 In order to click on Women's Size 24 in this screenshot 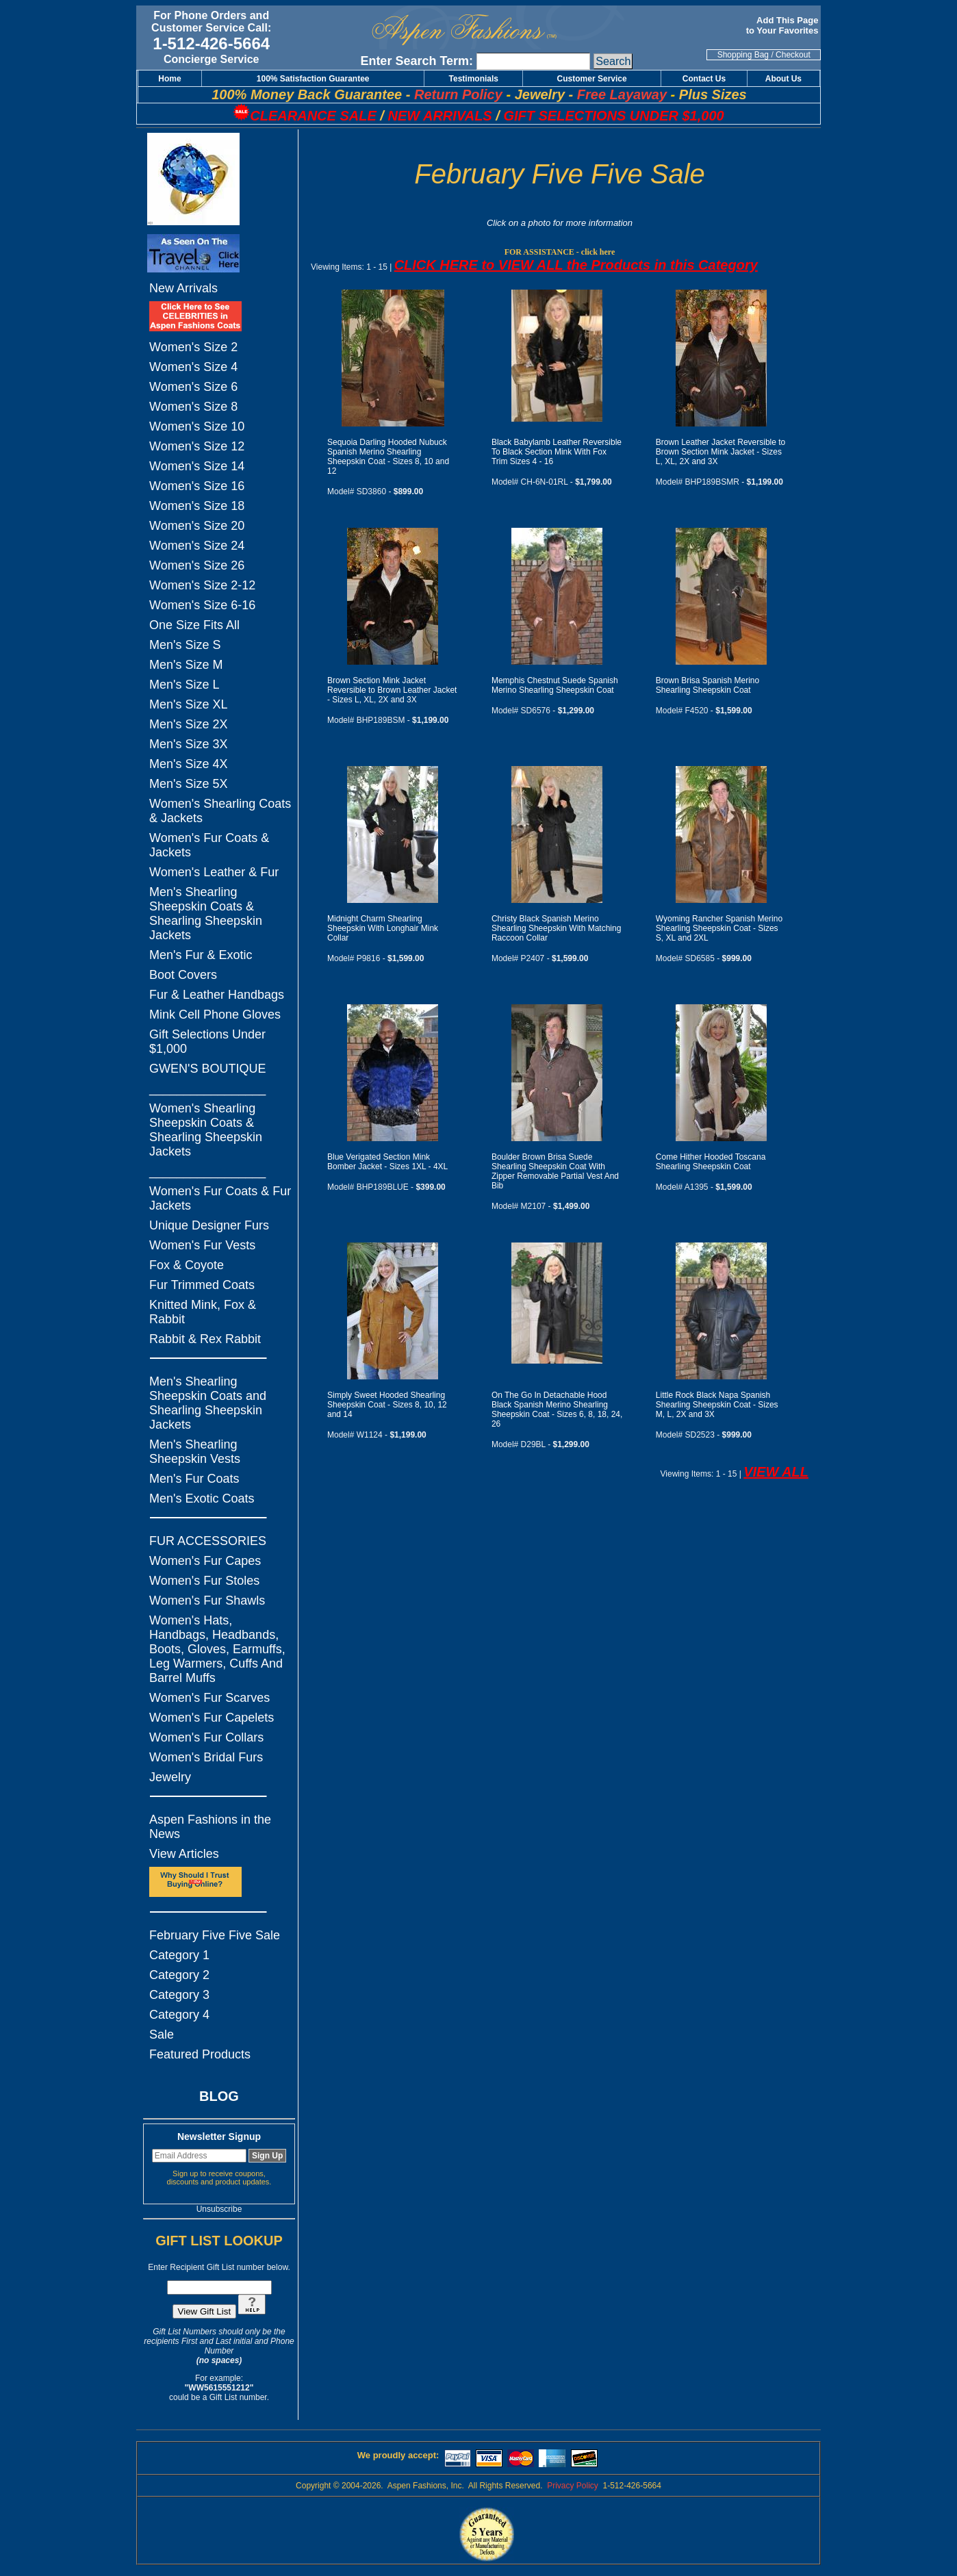, I will do `click(196, 545)`.